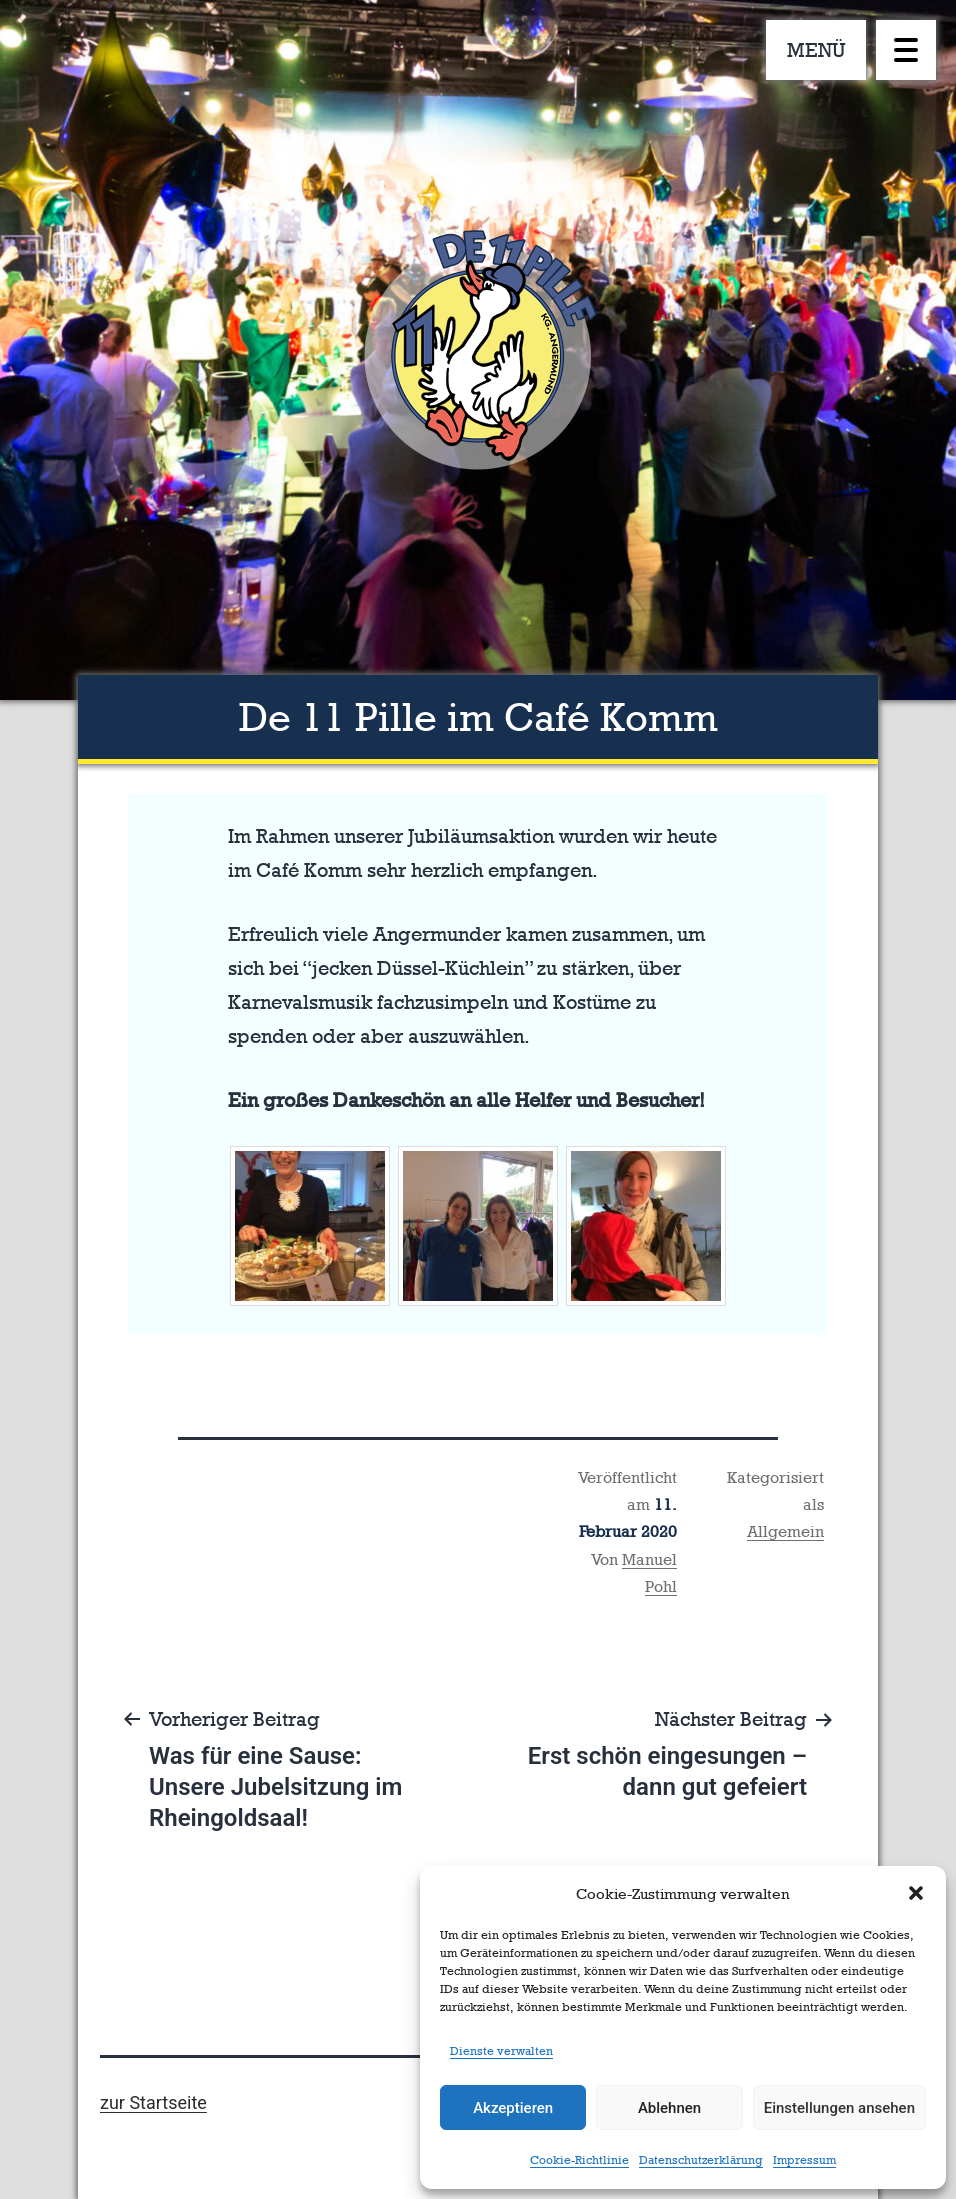 The height and width of the screenshot is (2199, 956). I want to click on Allgemein, so click(785, 1531).